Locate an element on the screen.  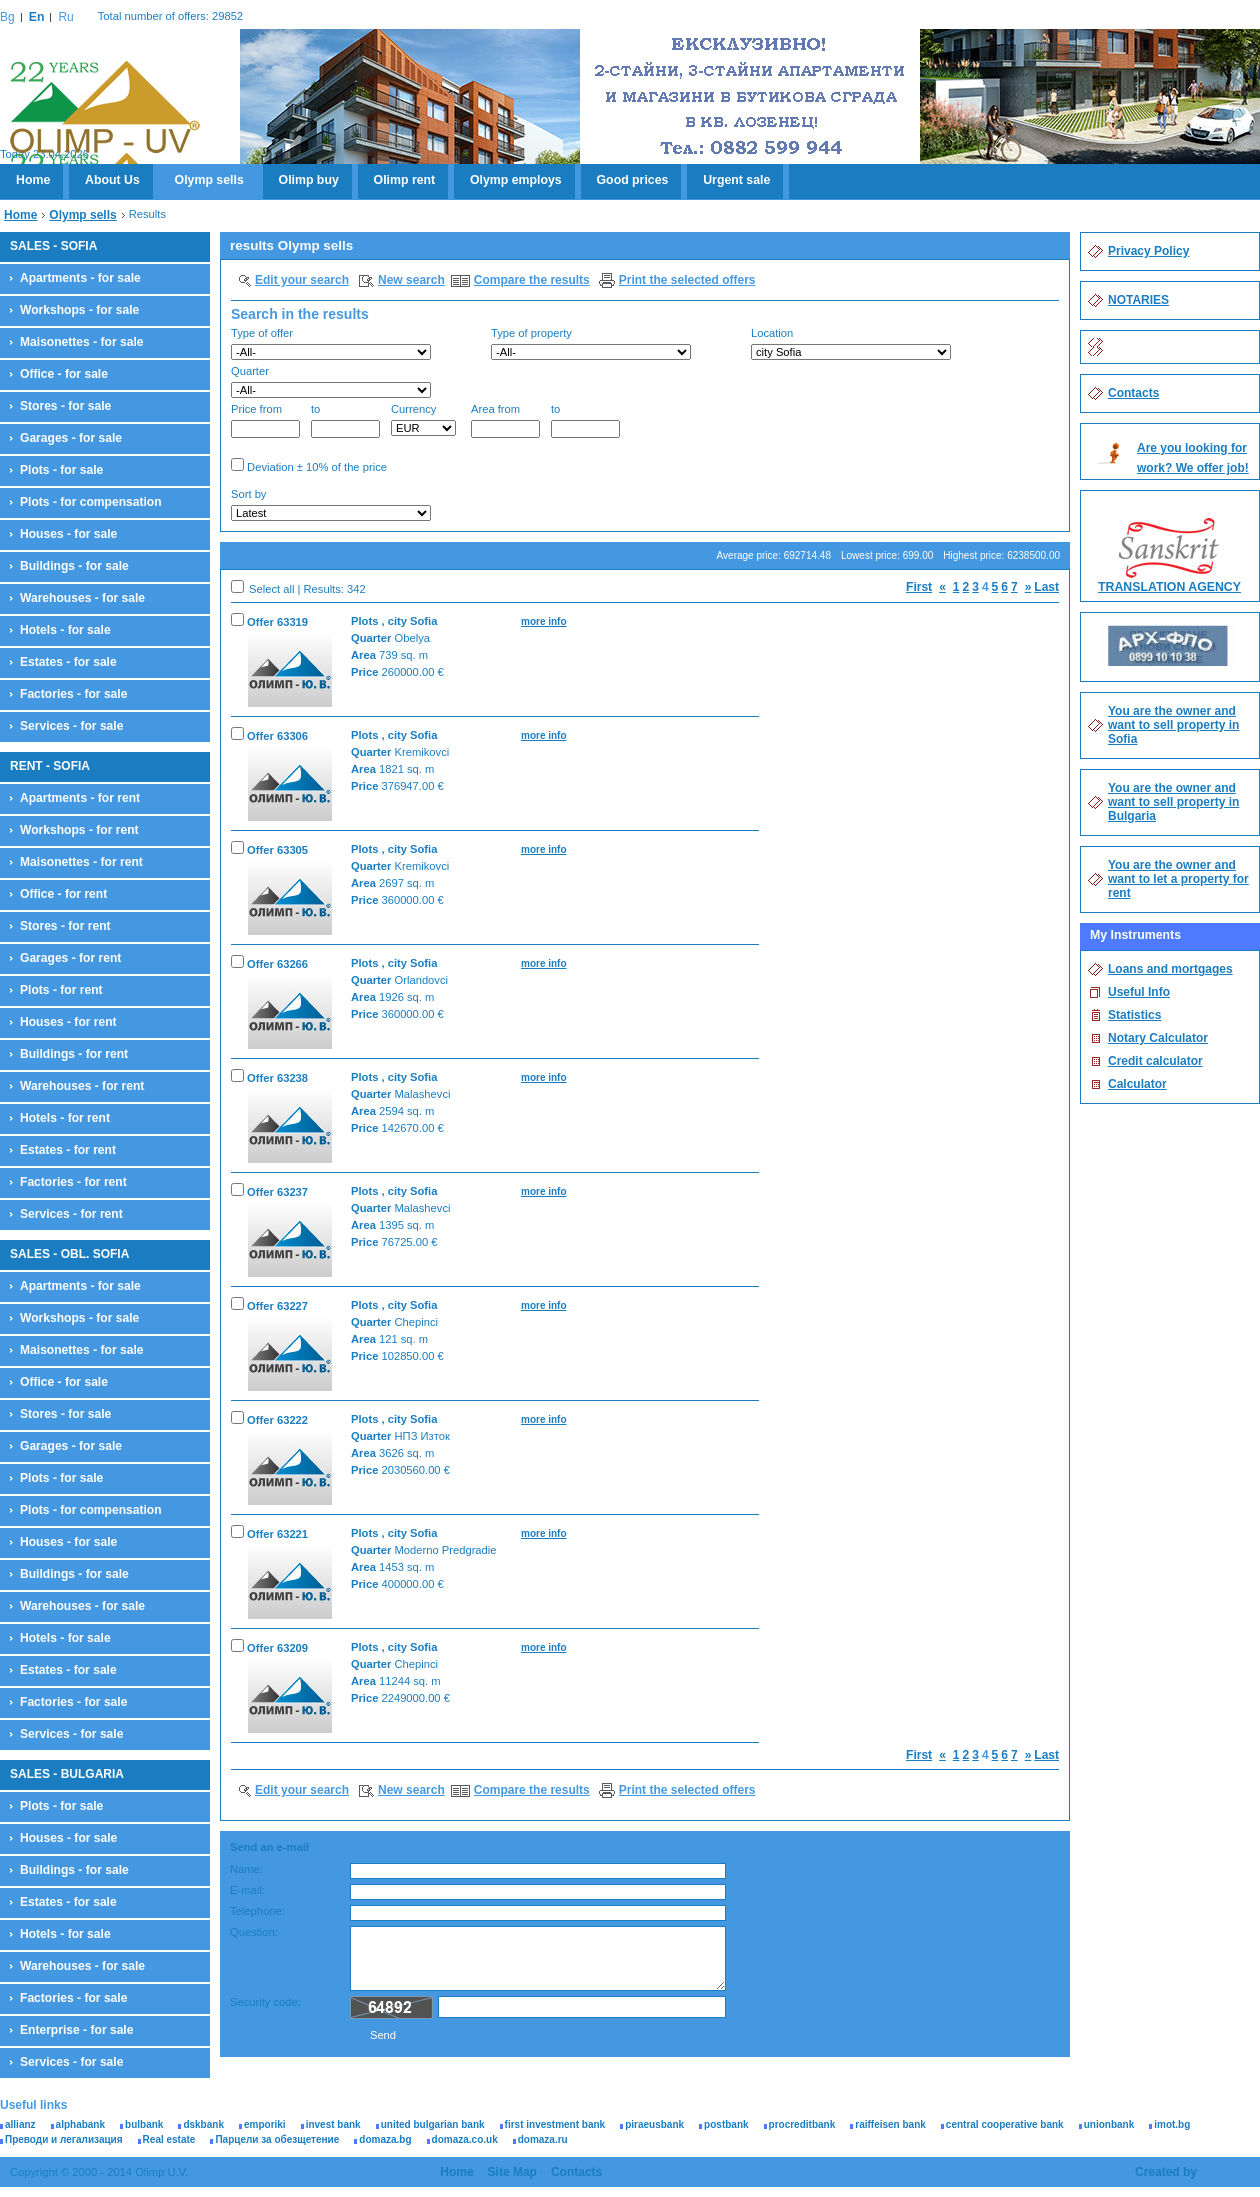
Olymp sells is located at coordinates (209, 180).